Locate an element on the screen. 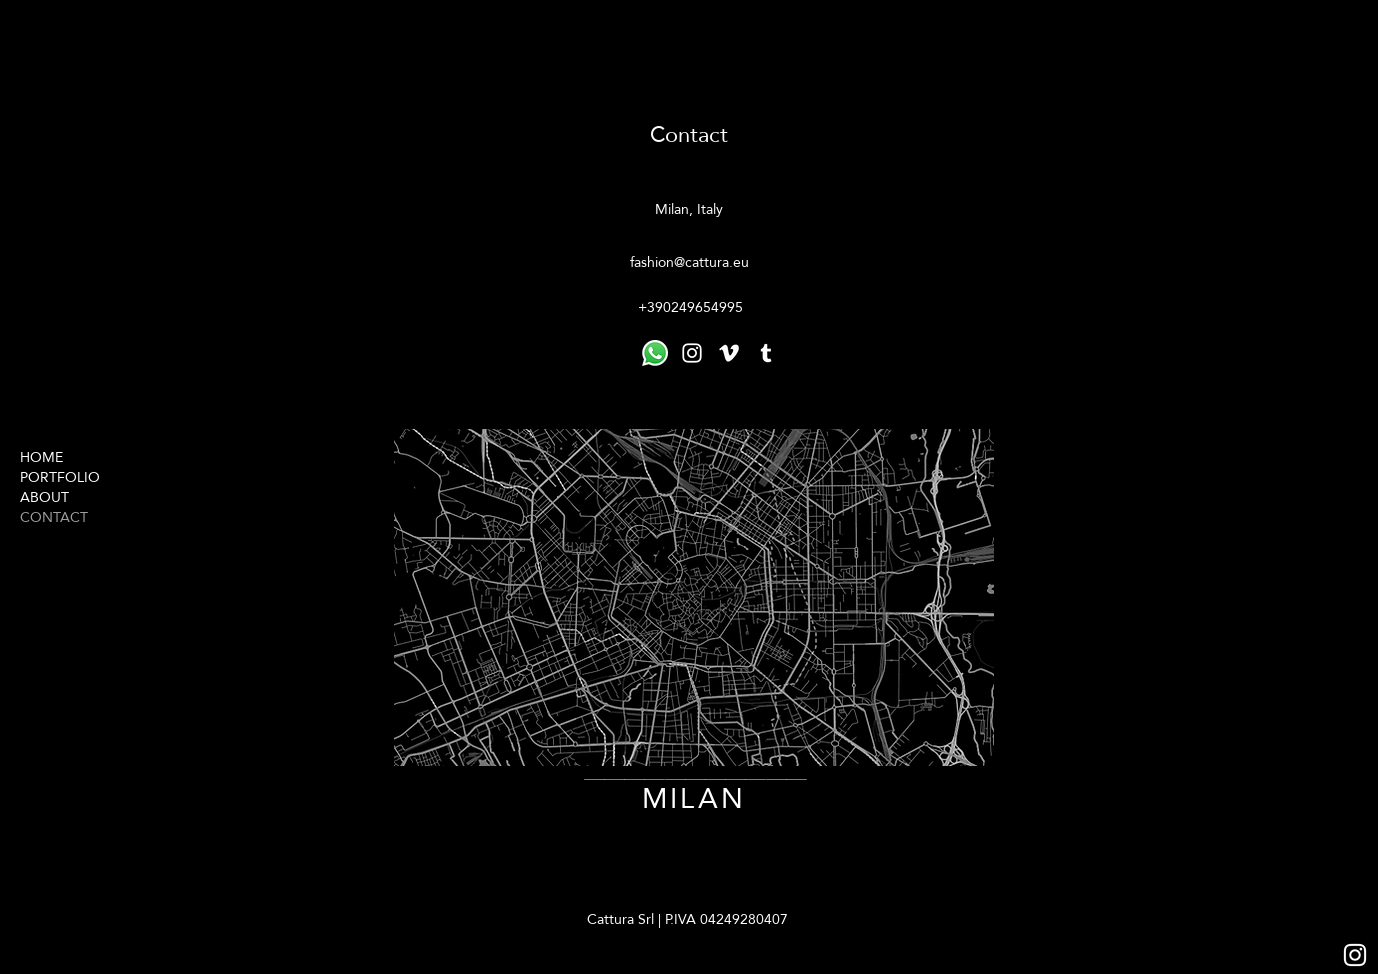 This screenshot has width=1378, height=974. CONTACT is located at coordinates (54, 517).